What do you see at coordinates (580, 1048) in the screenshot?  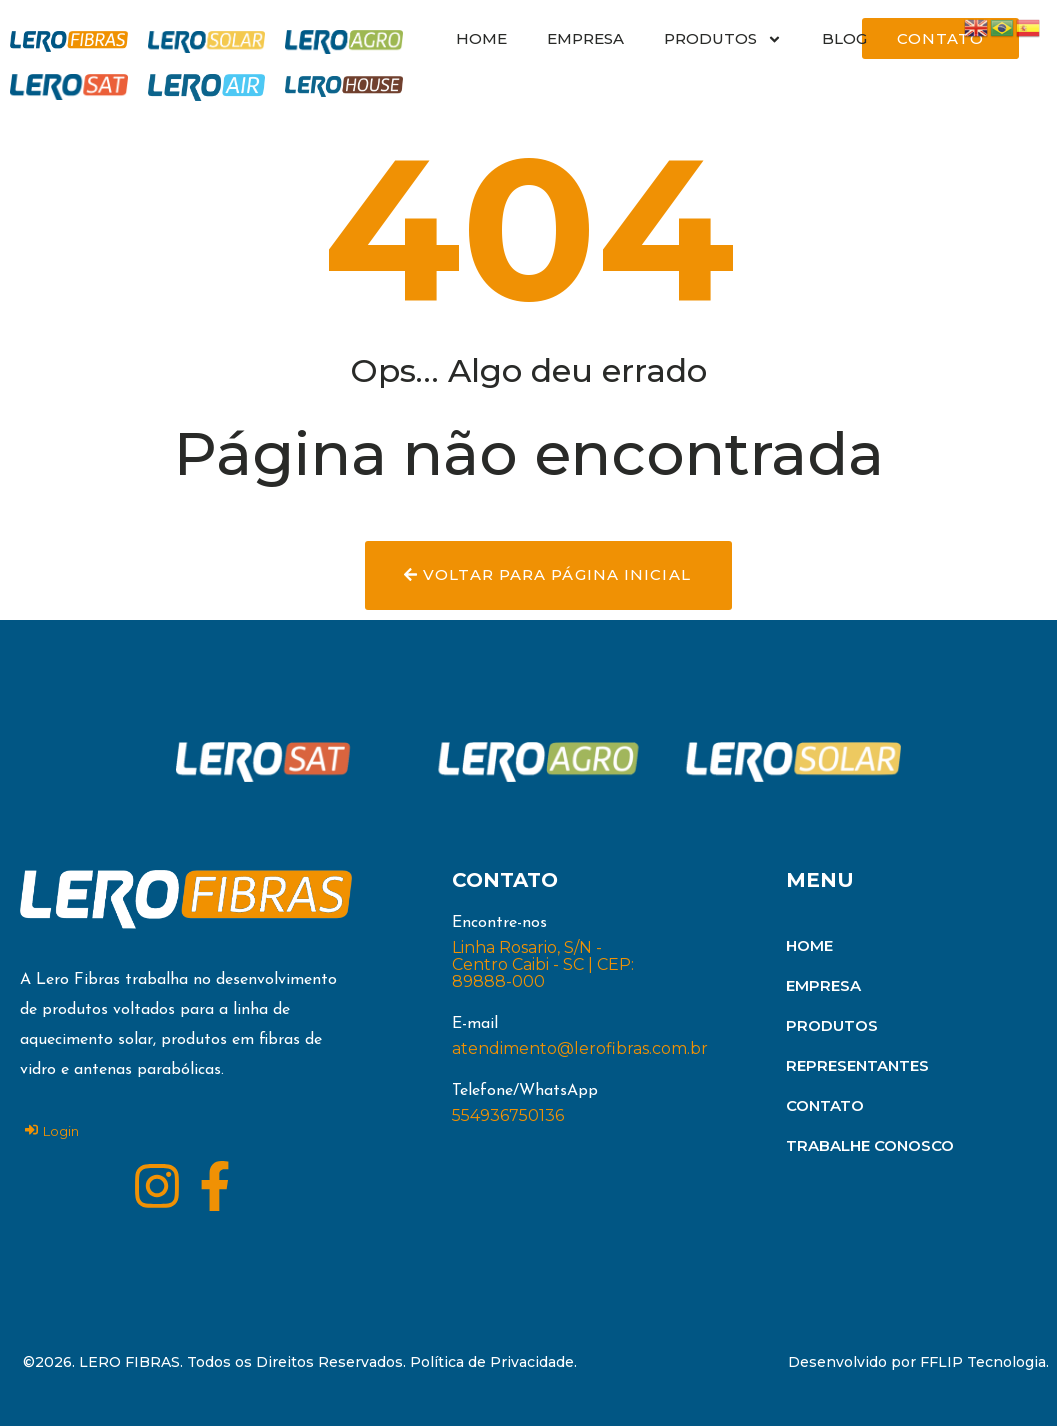 I see `atendimento@lerofibras.com.br` at bounding box center [580, 1048].